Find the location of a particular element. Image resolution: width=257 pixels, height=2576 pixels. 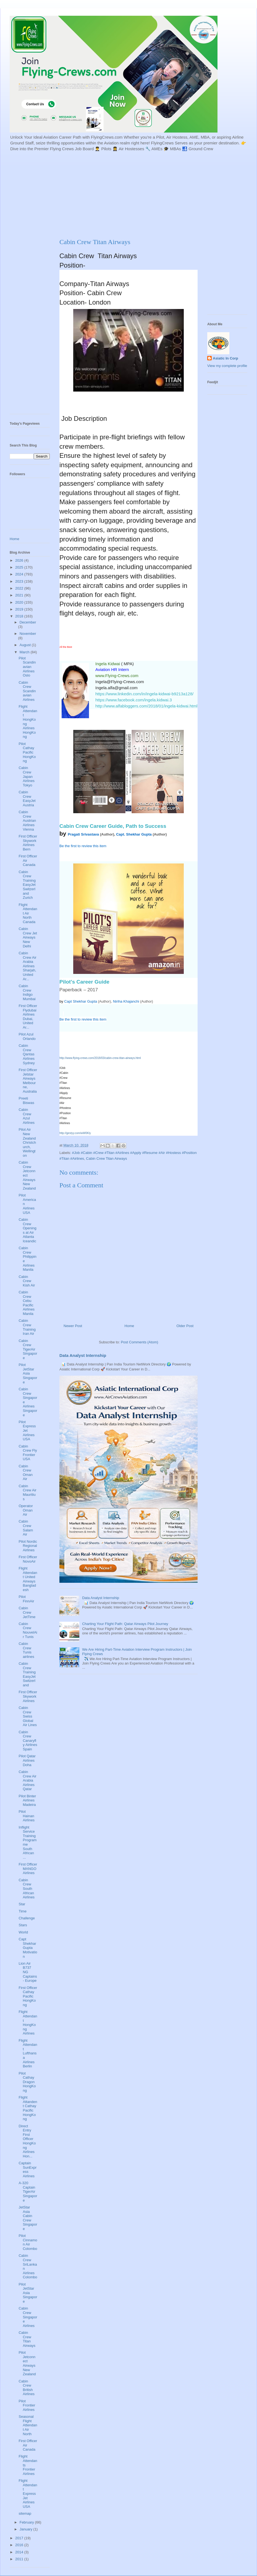

Cabin Crew Air Mauritius is located at coordinates (27, 1492).